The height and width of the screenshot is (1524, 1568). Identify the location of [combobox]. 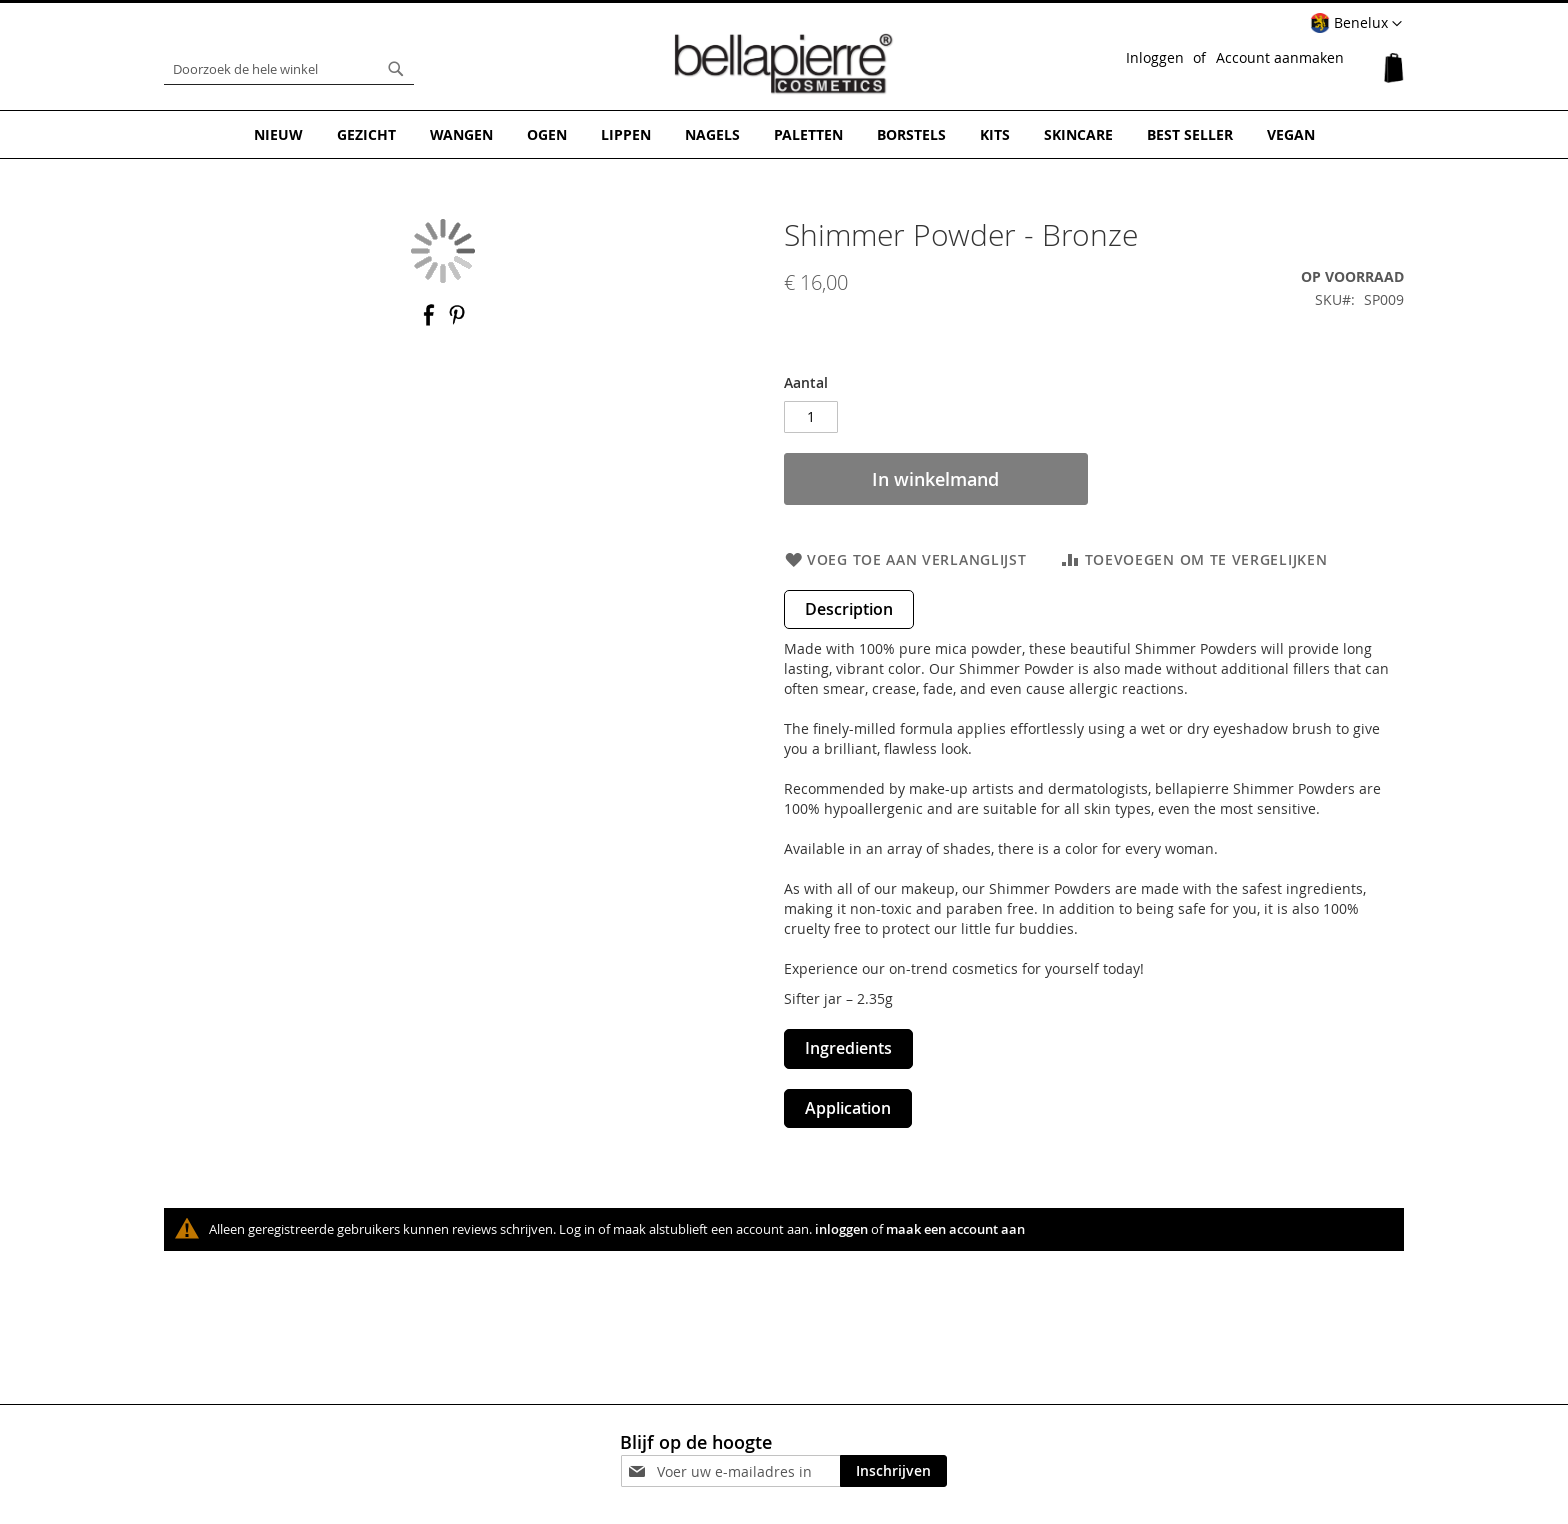
(289, 69).